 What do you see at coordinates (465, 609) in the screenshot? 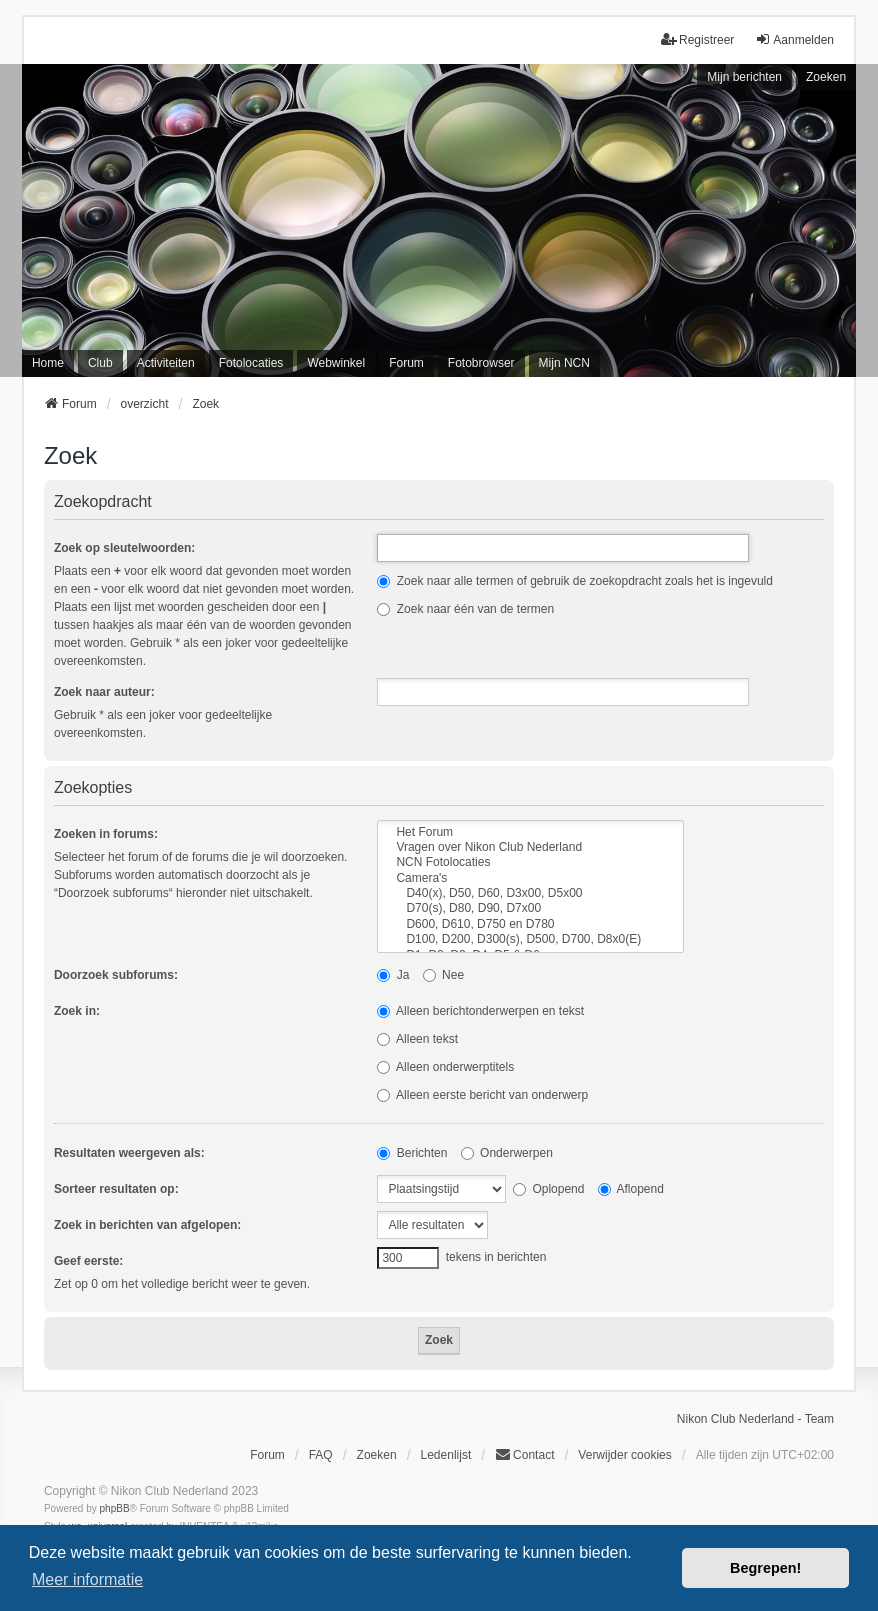
I see `Zoek naar één van de termen` at bounding box center [465, 609].